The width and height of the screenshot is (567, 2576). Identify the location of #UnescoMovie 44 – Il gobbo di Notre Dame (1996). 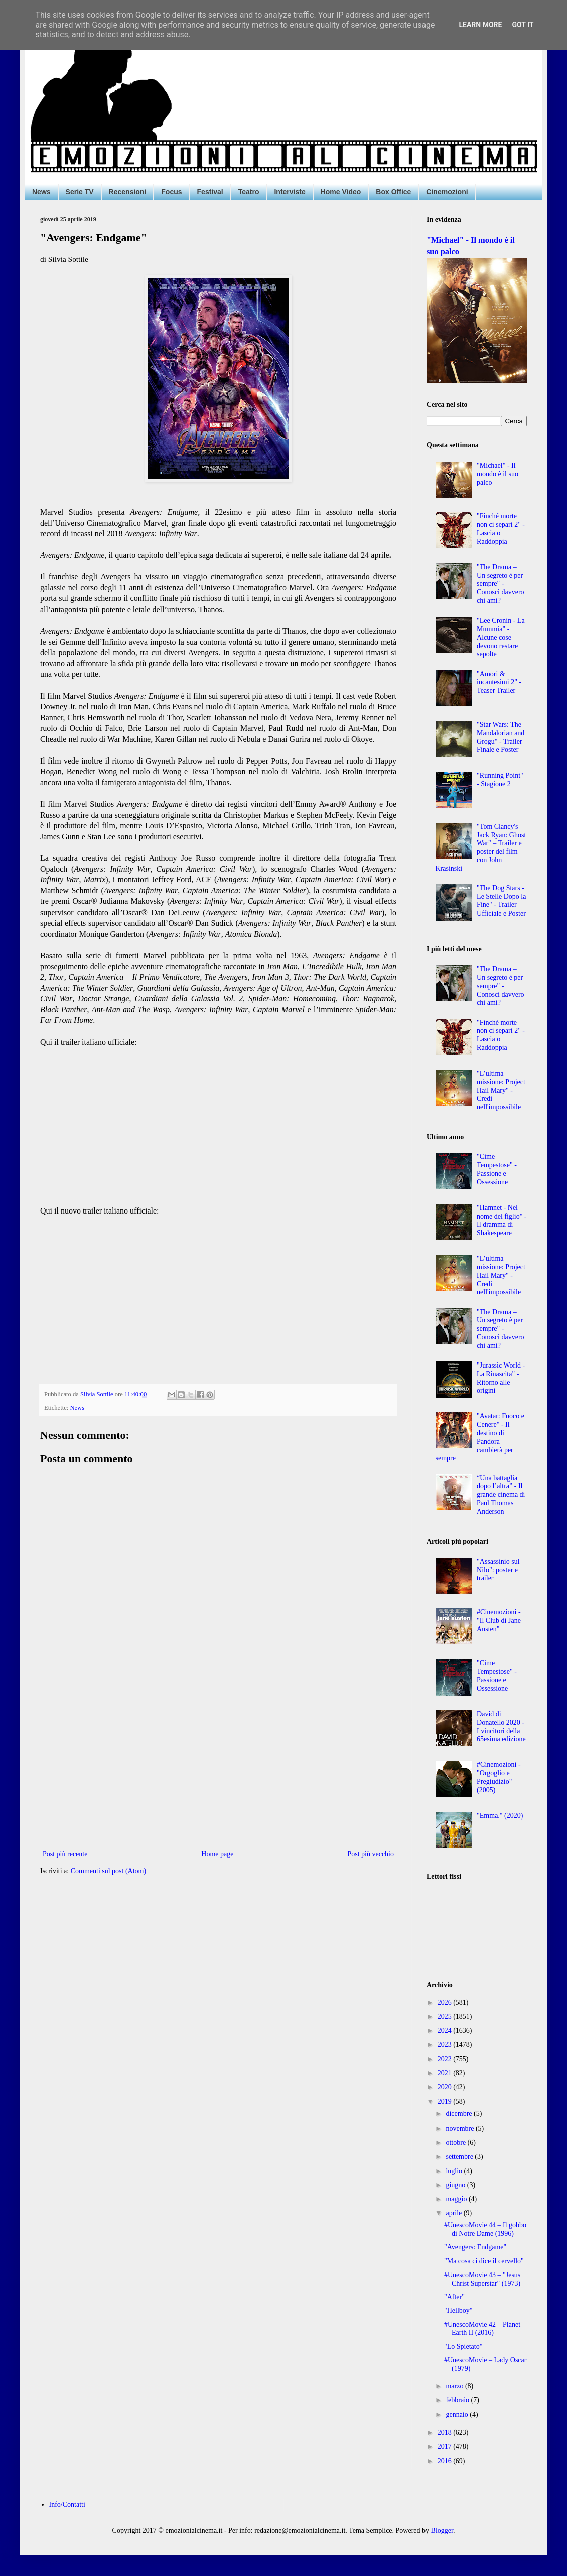
(485, 2229).